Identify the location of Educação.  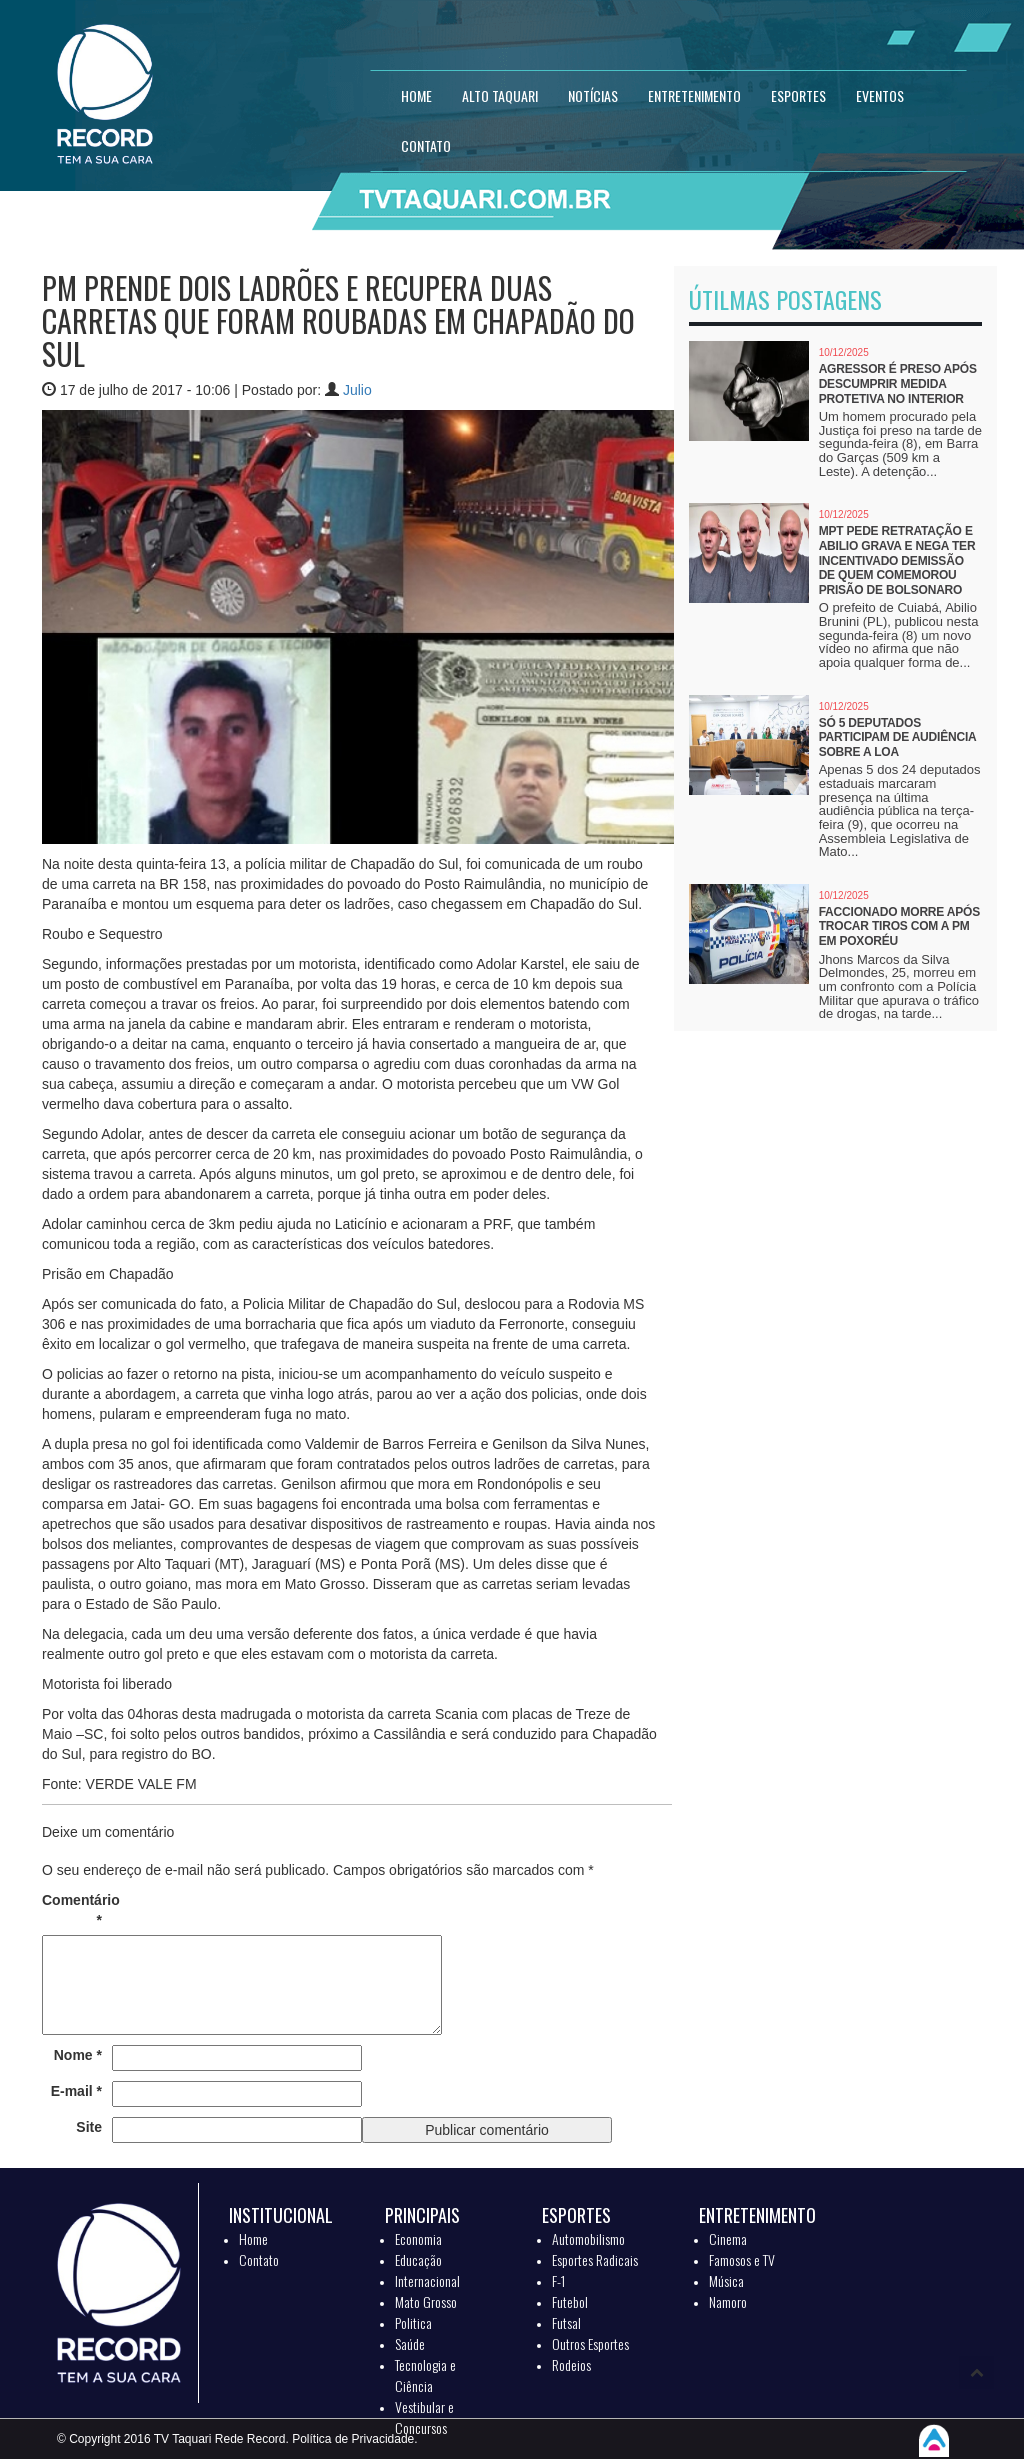
(418, 2259).